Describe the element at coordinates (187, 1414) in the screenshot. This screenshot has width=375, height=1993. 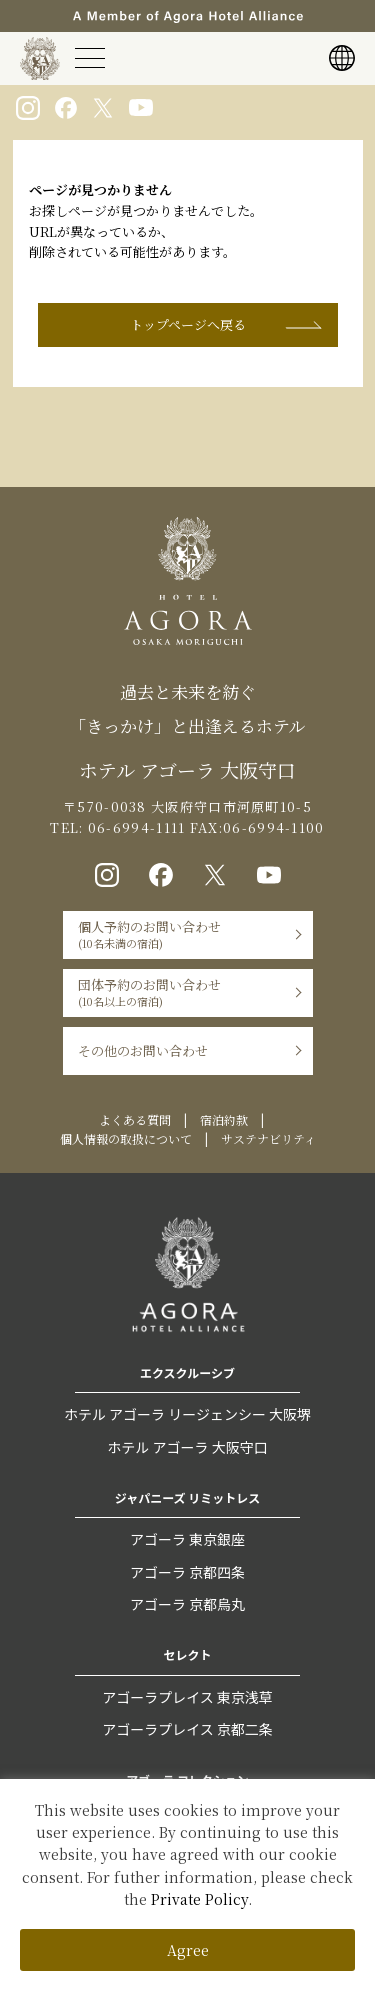
I see `ホテル アゴーラ リージェンシー 大阪堺` at that location.